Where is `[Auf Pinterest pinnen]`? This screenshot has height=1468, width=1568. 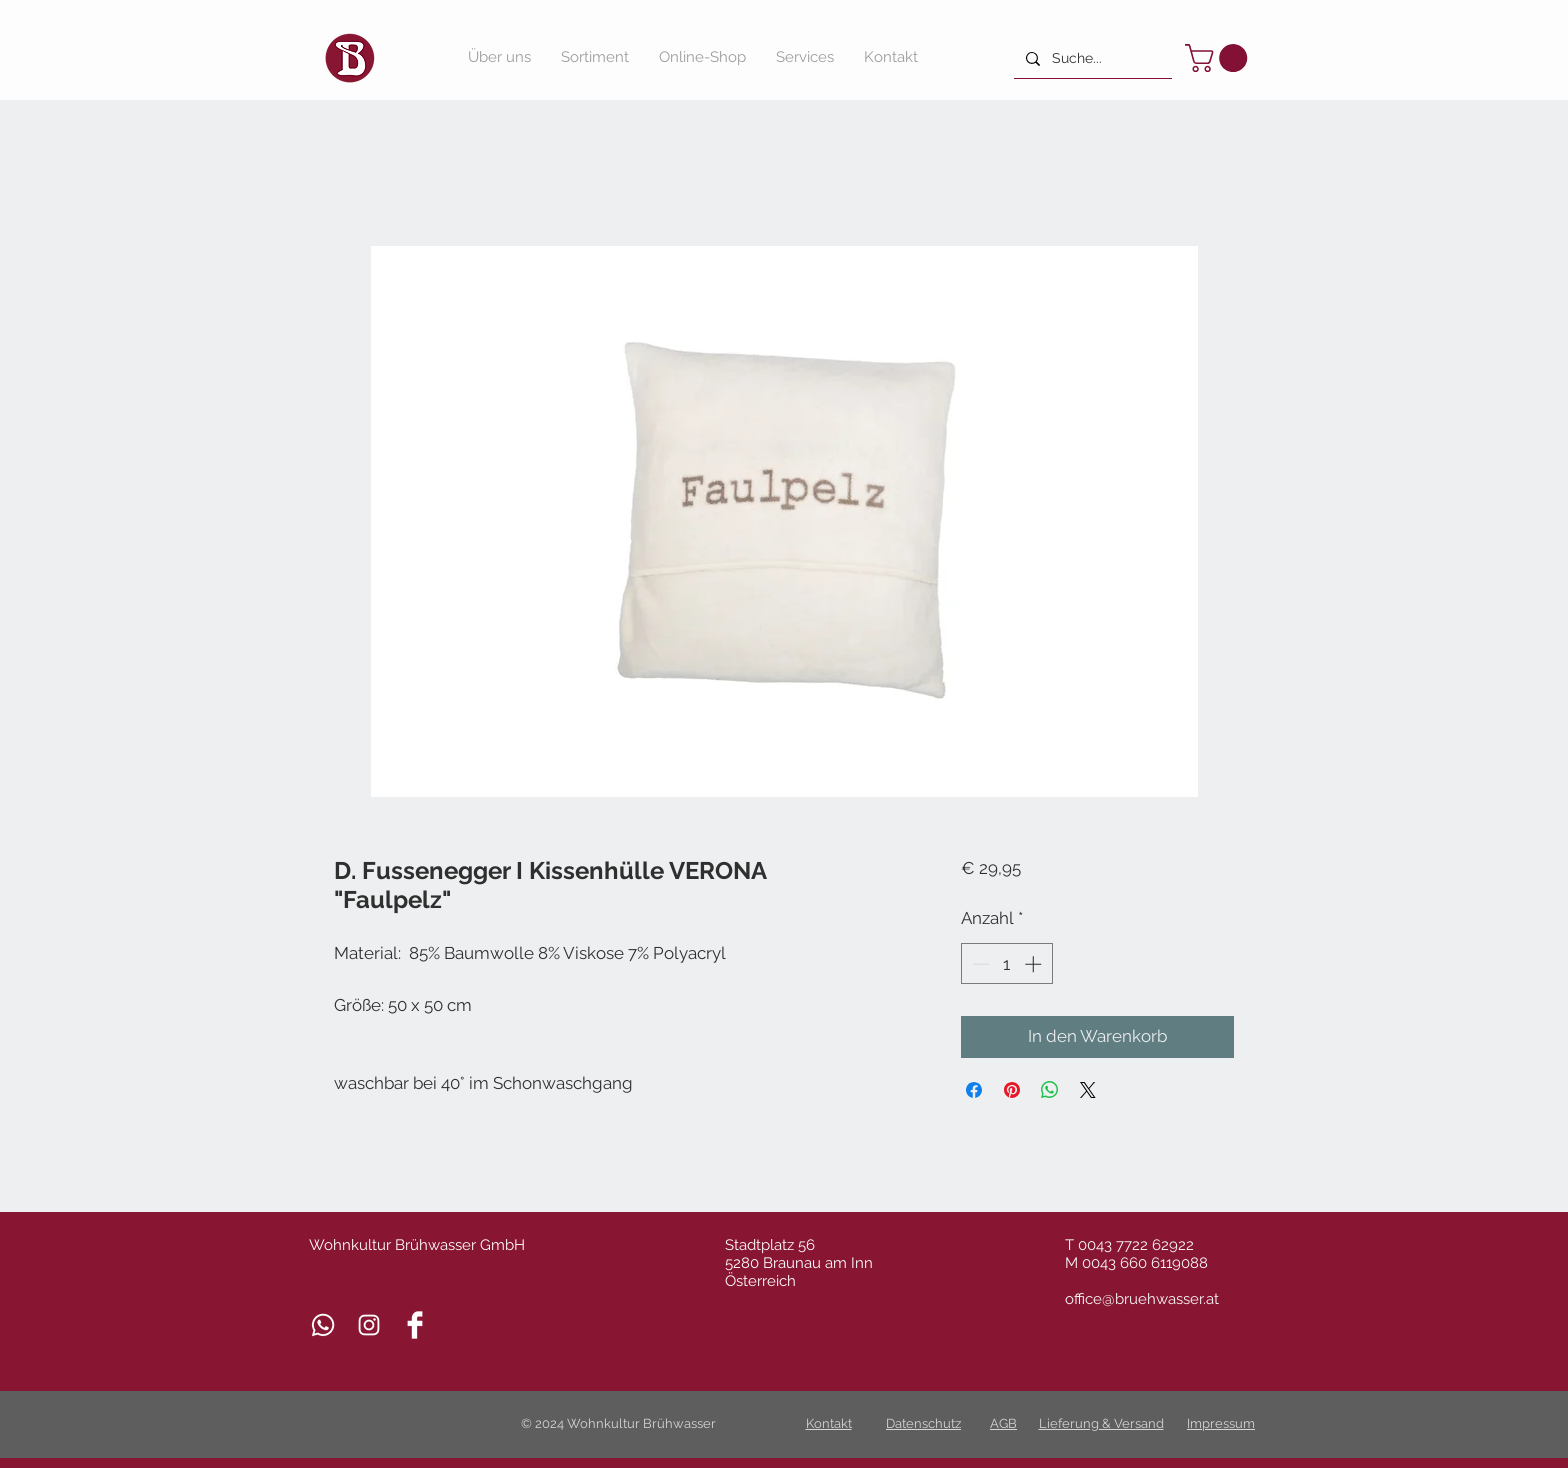
[Auf Pinterest pinnen] is located at coordinates (1012, 1090).